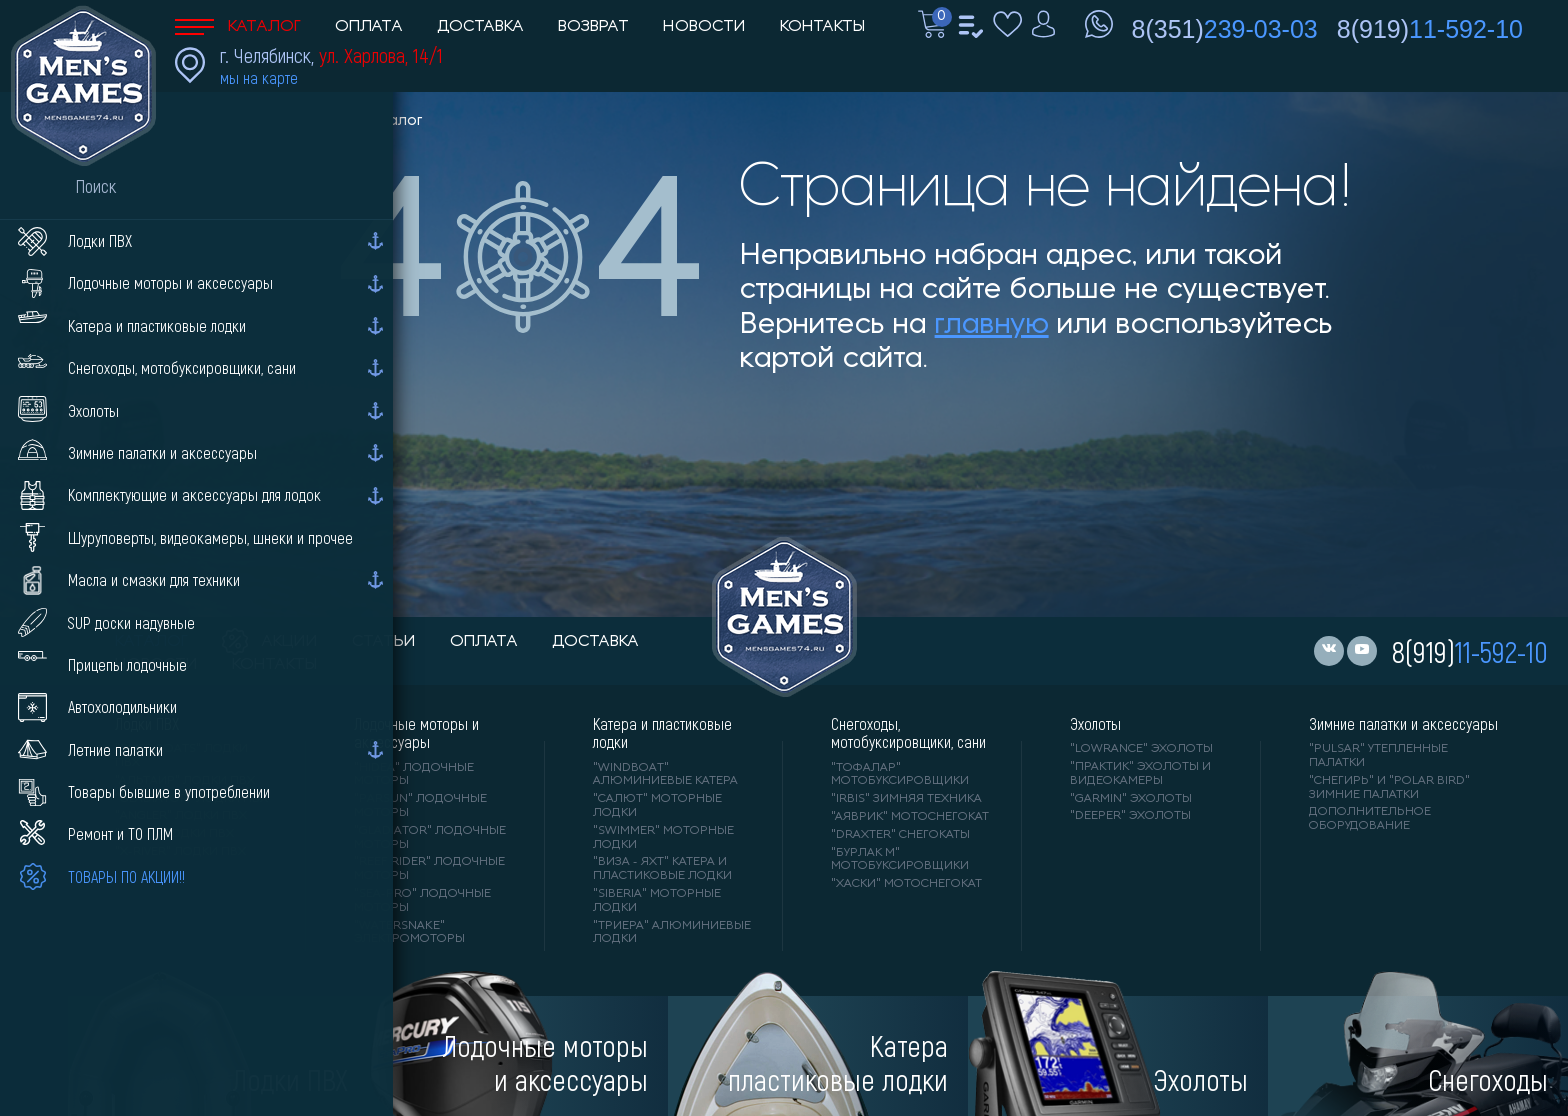 The width and height of the screenshot is (1568, 1116). Describe the element at coordinates (1389, 788) in the screenshot. I see `"Снегирь" и "Polar Bird" зимние палатки` at that location.